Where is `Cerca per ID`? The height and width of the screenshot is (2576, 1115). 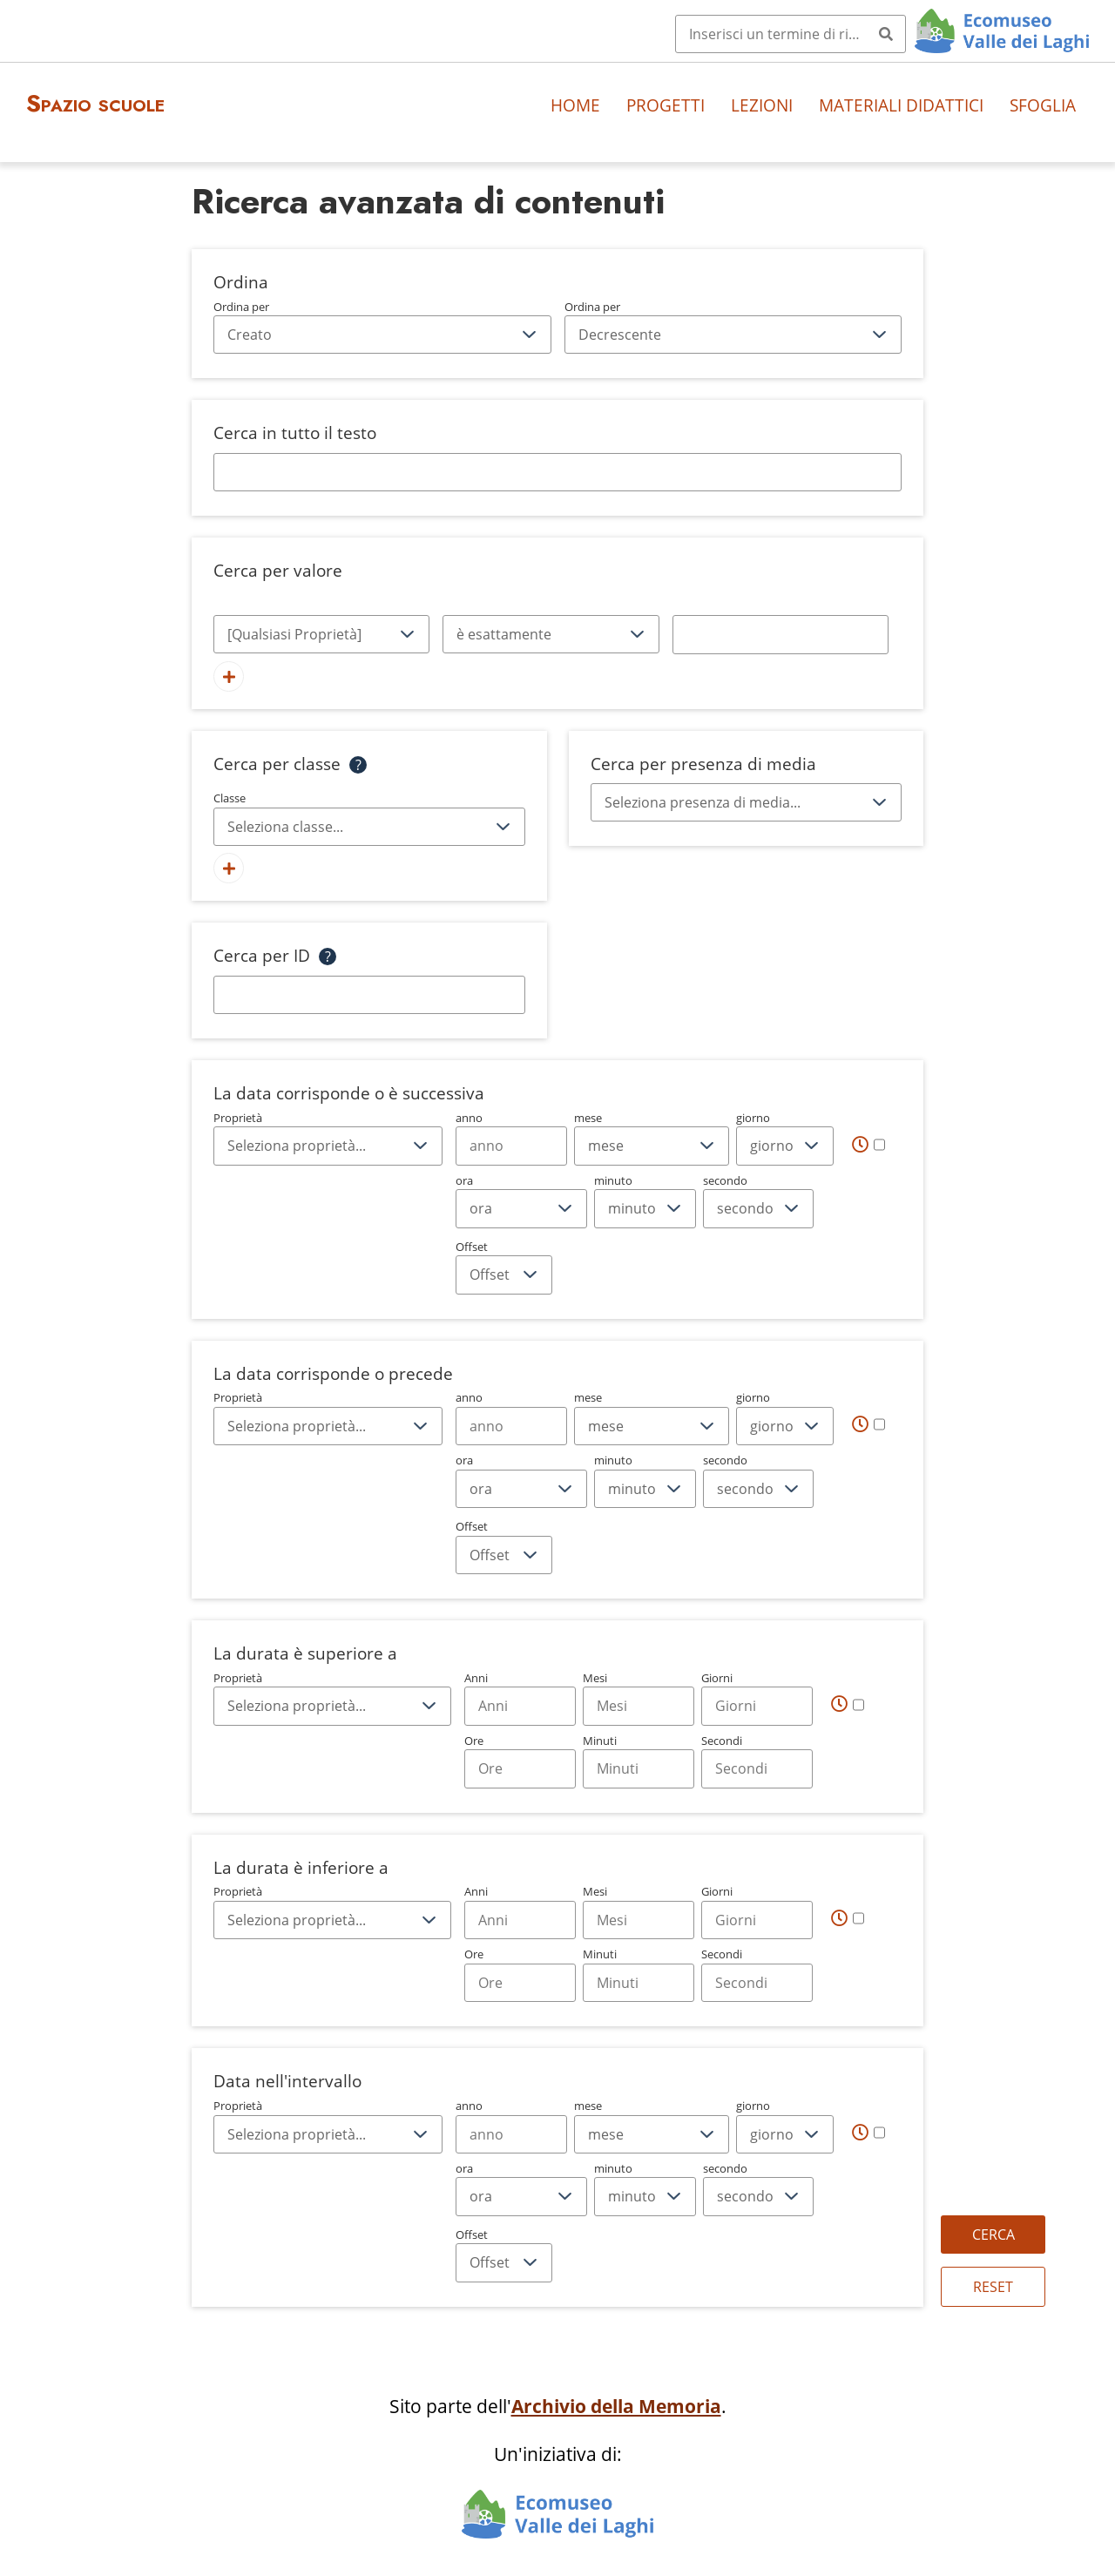
Cerca per ID is located at coordinates (261, 955).